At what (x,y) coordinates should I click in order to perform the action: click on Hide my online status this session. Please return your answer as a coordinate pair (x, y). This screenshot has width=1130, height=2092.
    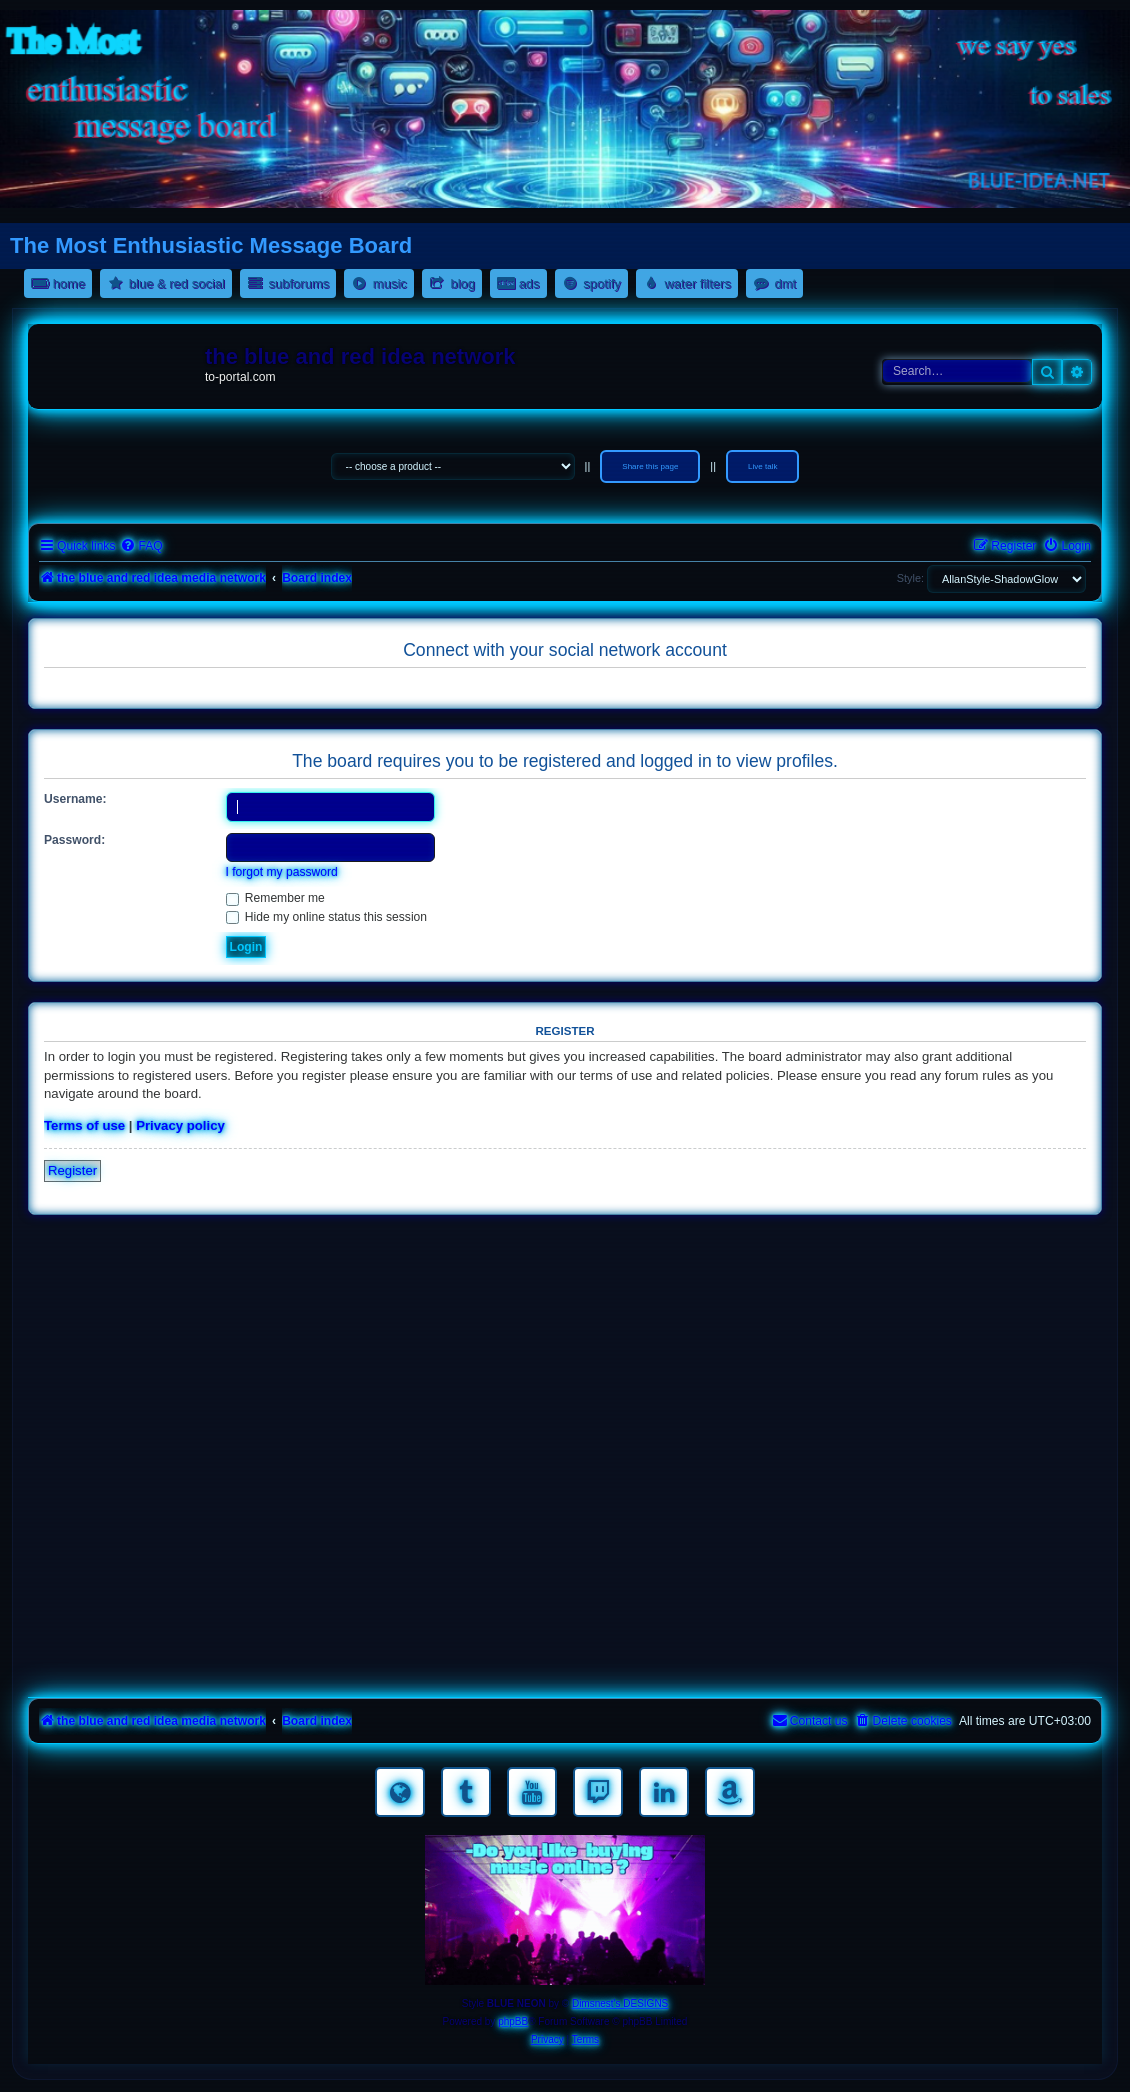
    Looking at the image, I should click on (327, 917).